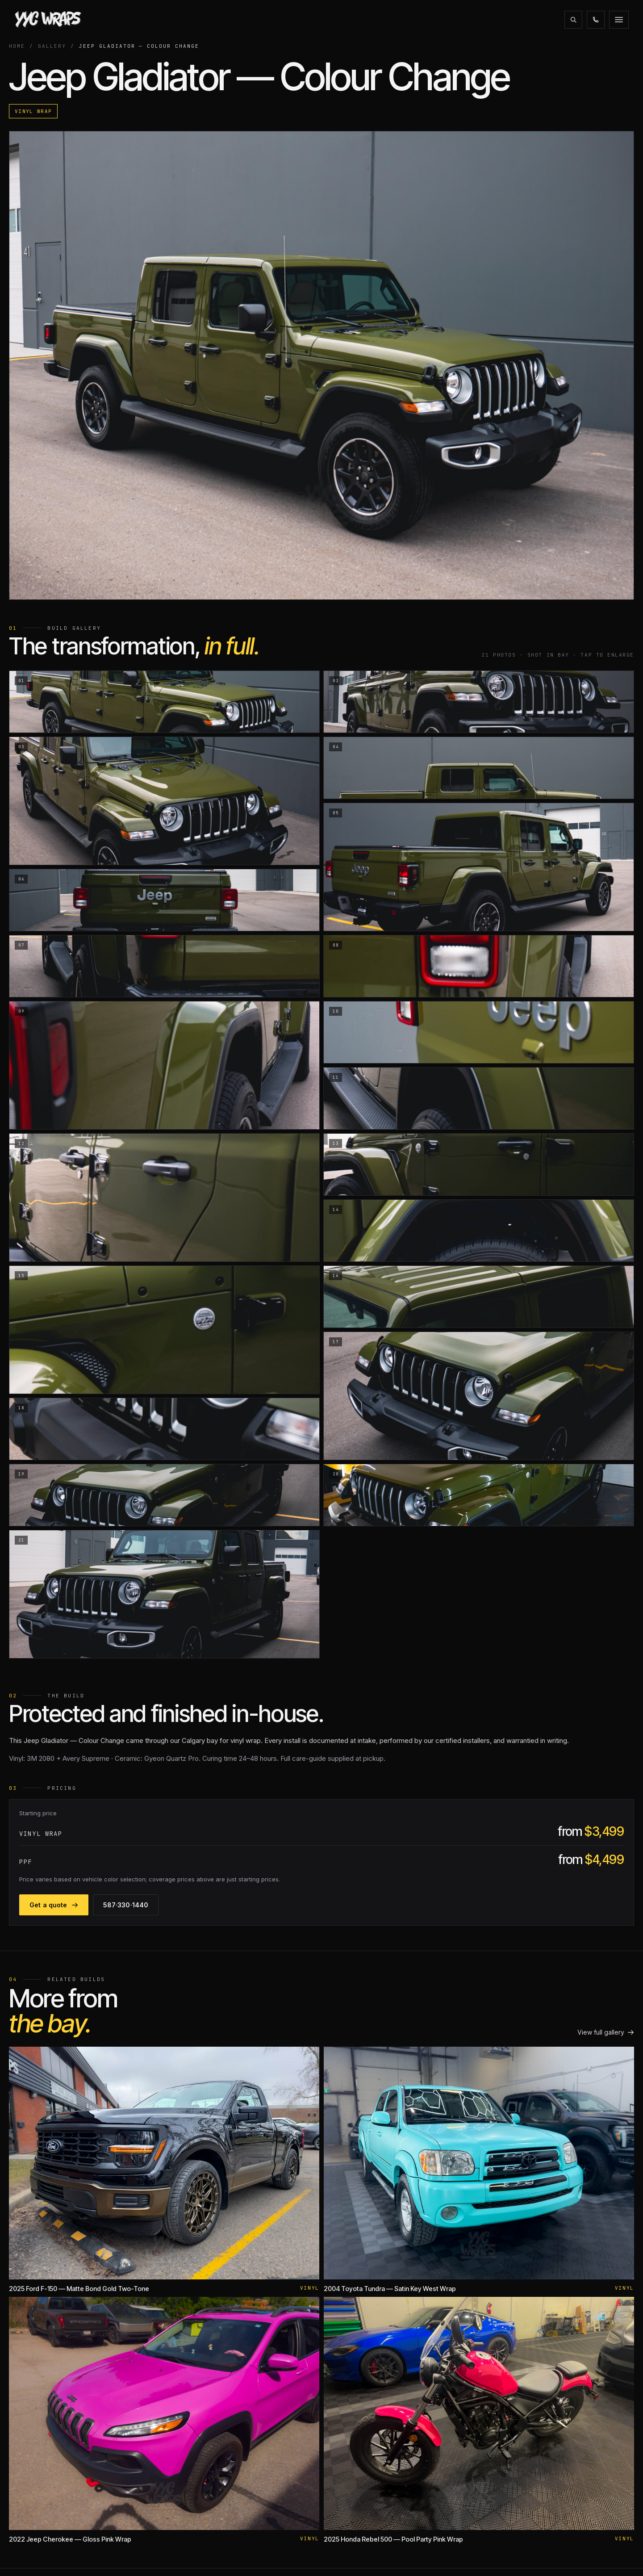 This screenshot has width=643, height=2576. What do you see at coordinates (353, 2555) in the screenshot?
I see `AMVIC LICENSED` at bounding box center [353, 2555].